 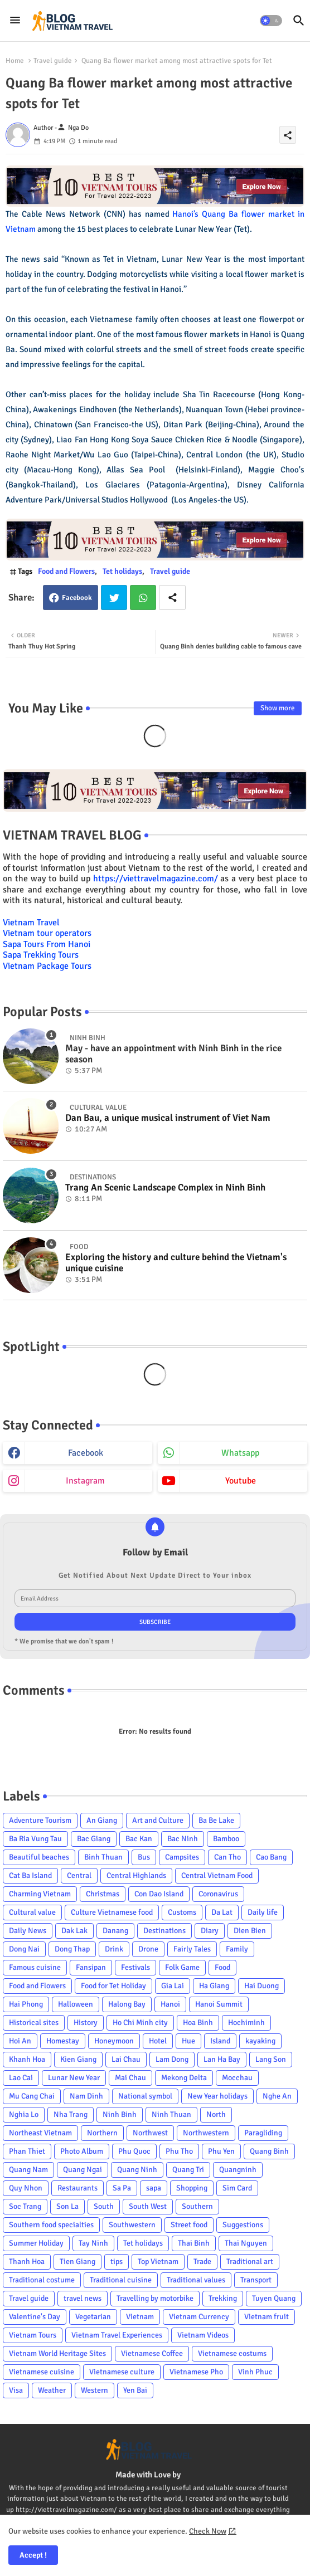 What do you see at coordinates (25, 2206) in the screenshot?
I see `Soc Trang` at bounding box center [25, 2206].